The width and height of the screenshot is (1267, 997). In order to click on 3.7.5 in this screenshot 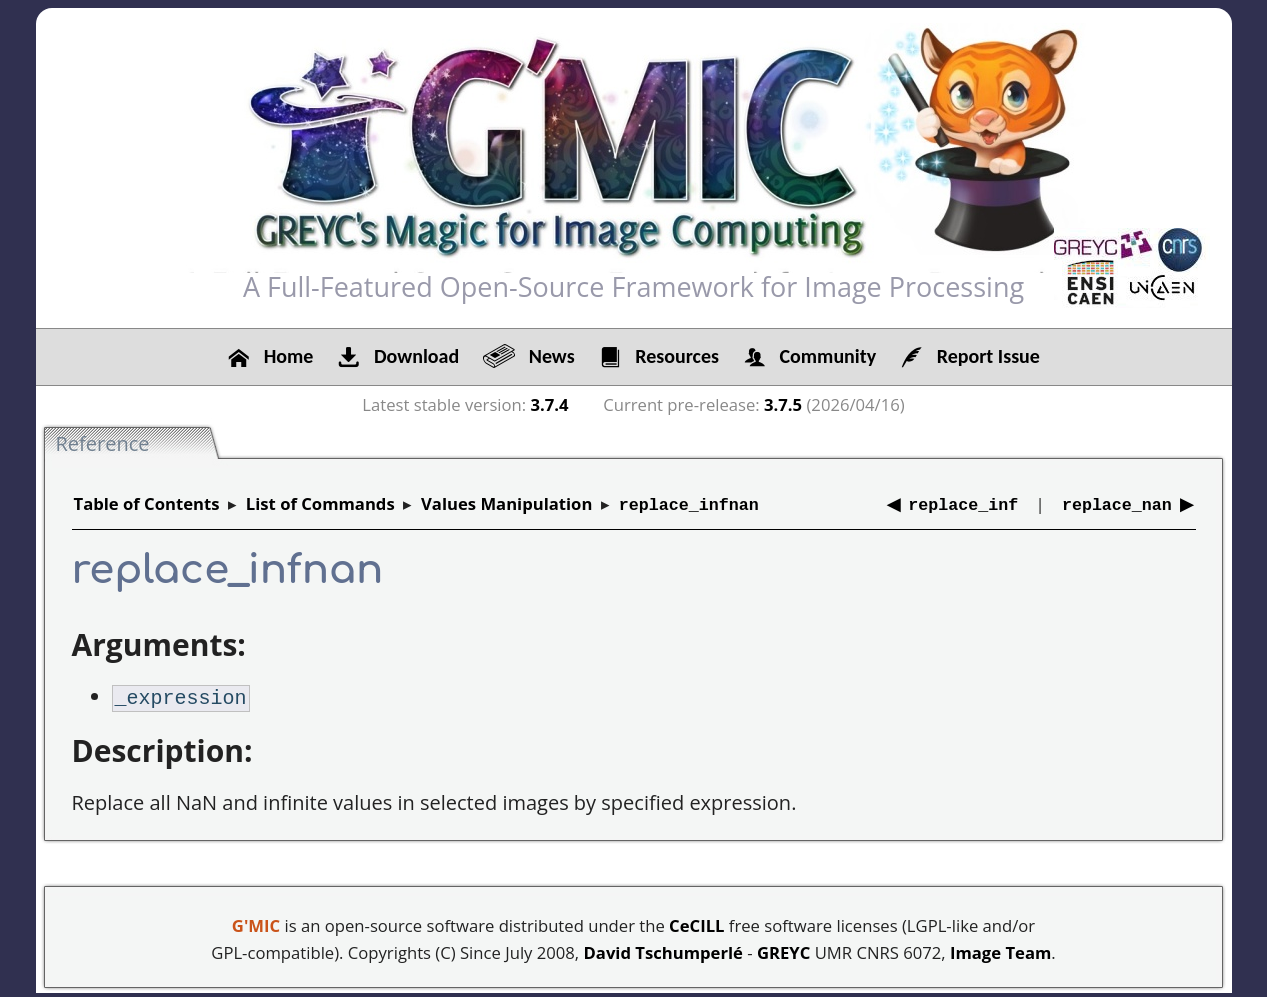, I will do `click(783, 404)`.